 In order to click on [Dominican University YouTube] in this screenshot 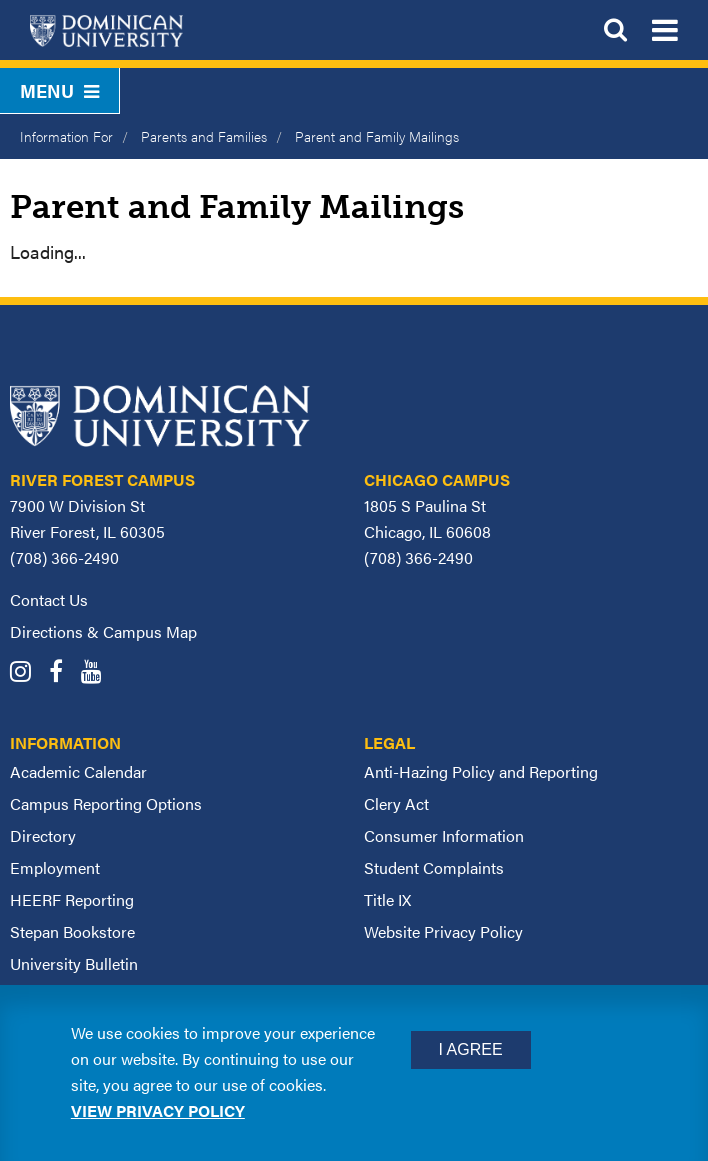, I will do `click(98, 673)`.